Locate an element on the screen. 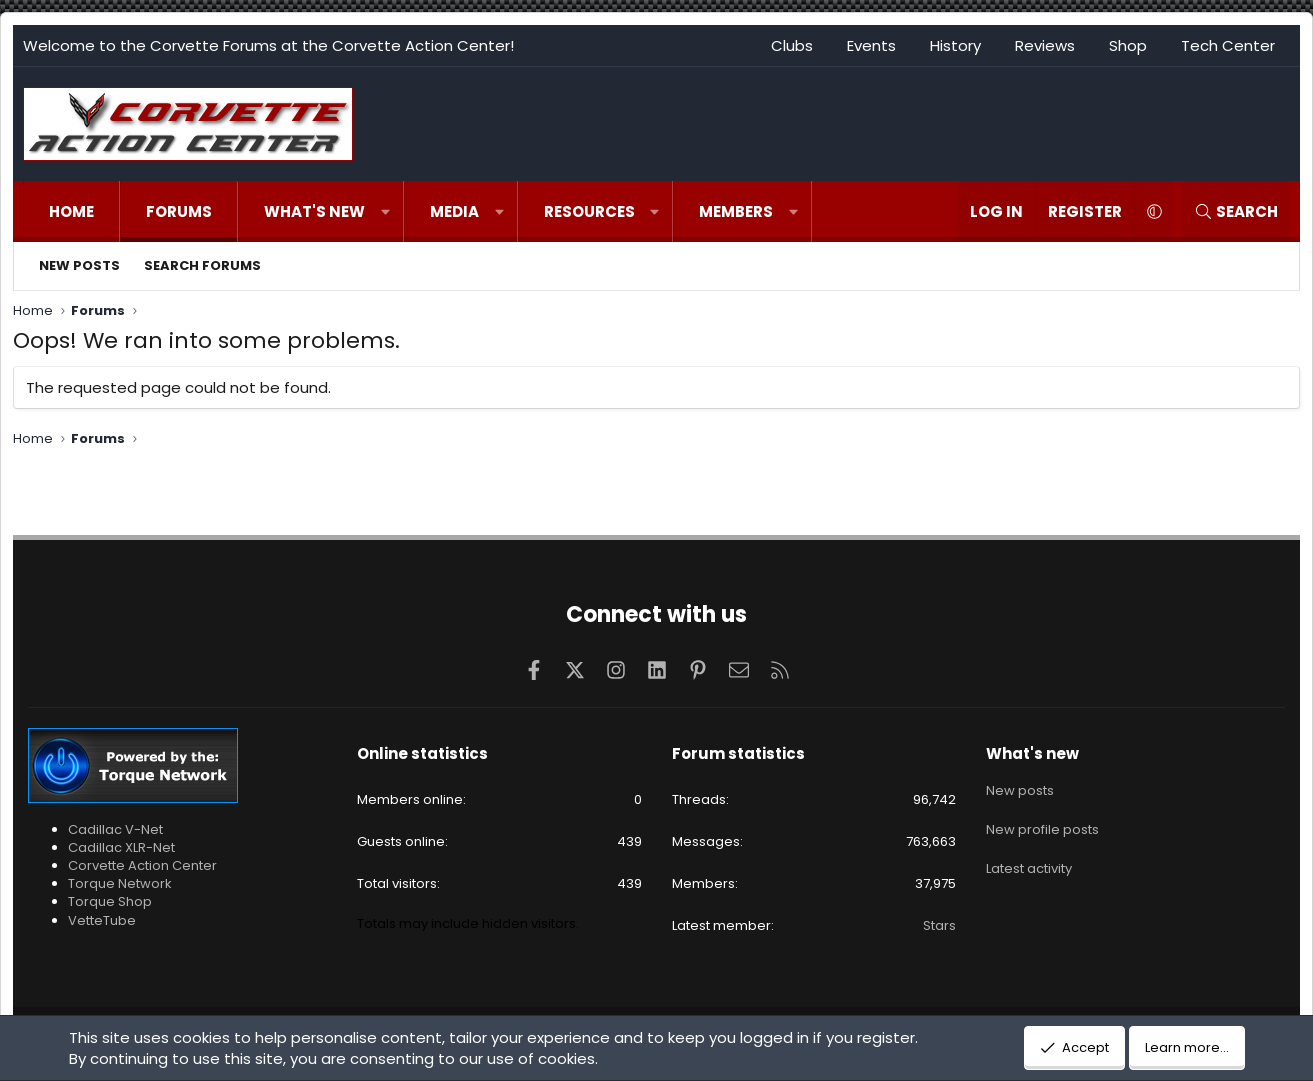 This screenshot has width=1313, height=1081. Cadillac V-Net is located at coordinates (115, 829).